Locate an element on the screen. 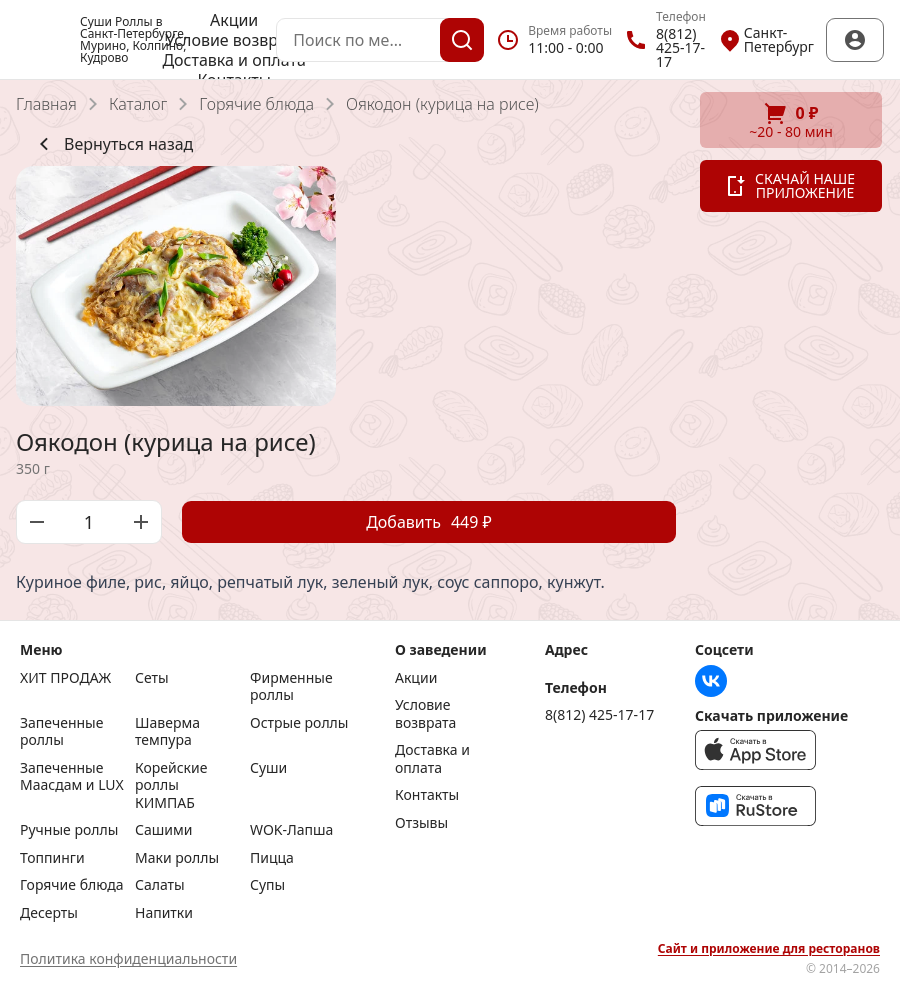  Салаты is located at coordinates (160, 885).